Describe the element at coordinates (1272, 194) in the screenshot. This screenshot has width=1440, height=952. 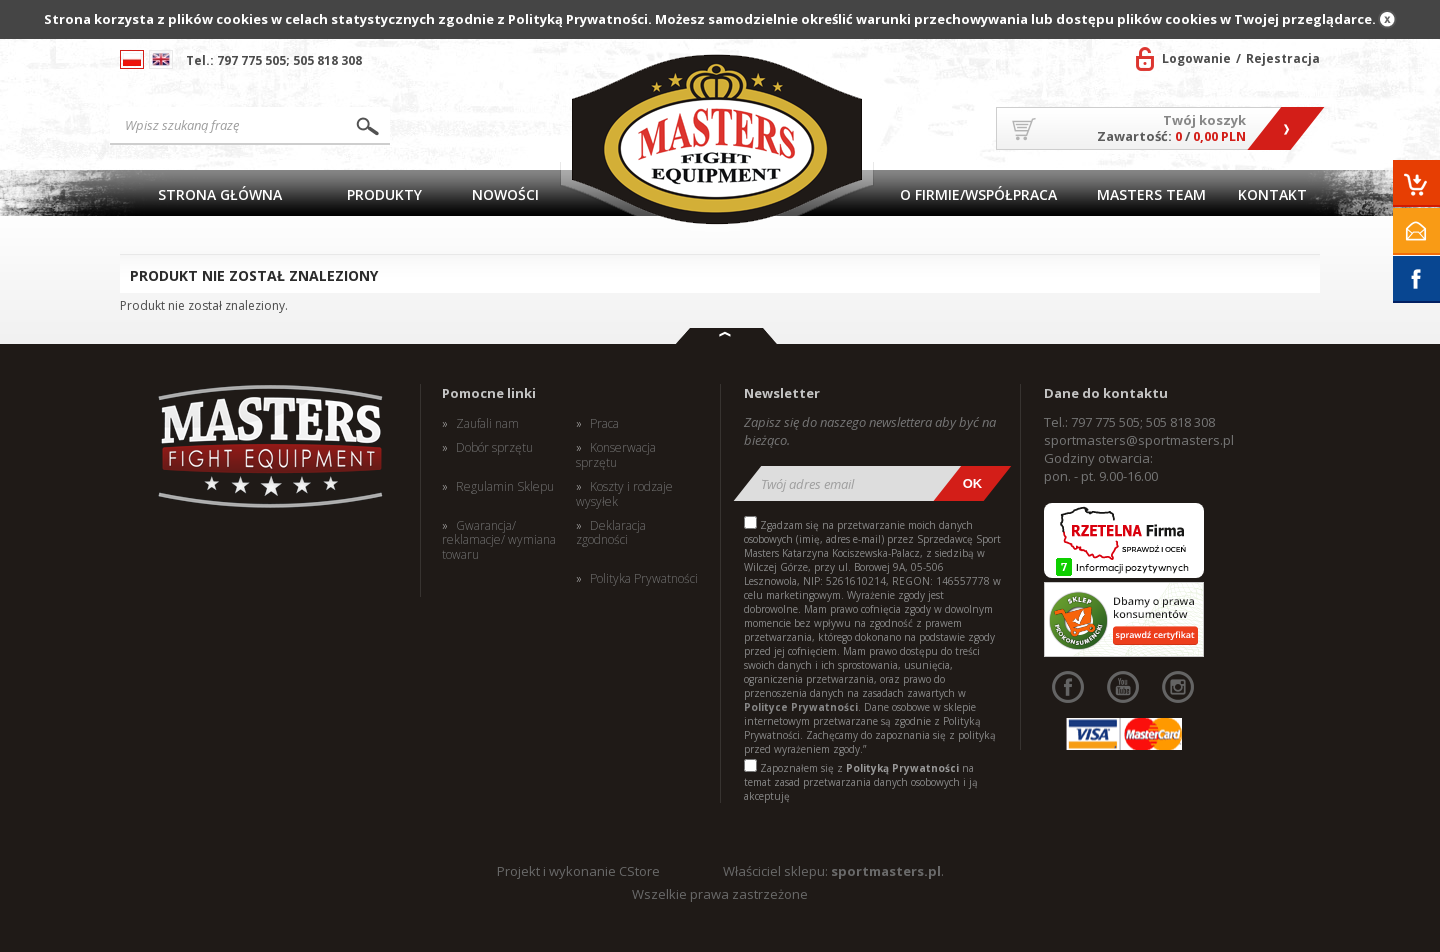
I see `Kontakt` at that location.